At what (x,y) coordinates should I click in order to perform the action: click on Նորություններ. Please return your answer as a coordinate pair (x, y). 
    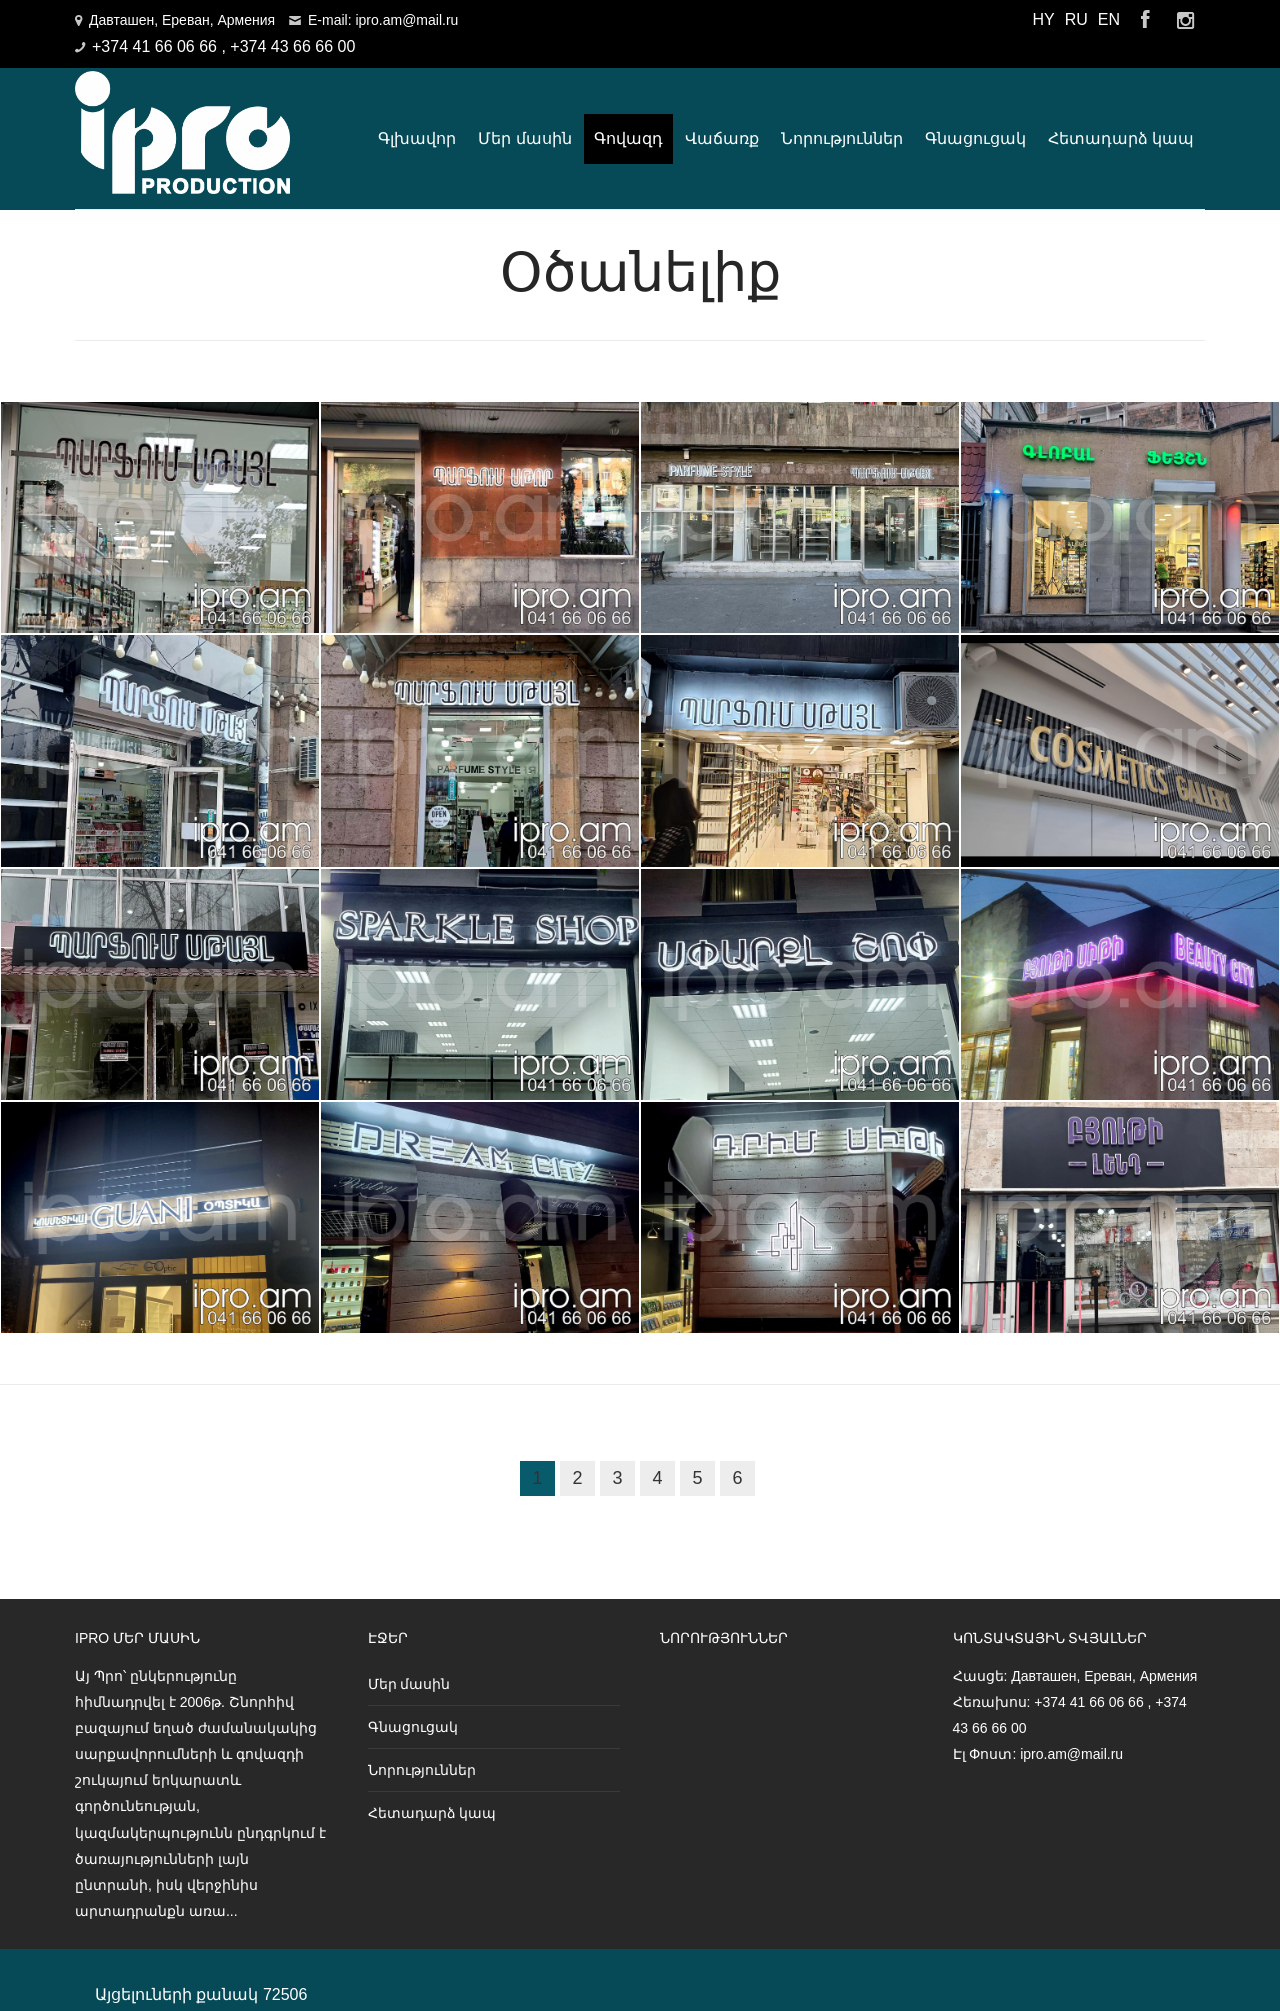
    Looking at the image, I should click on (842, 122).